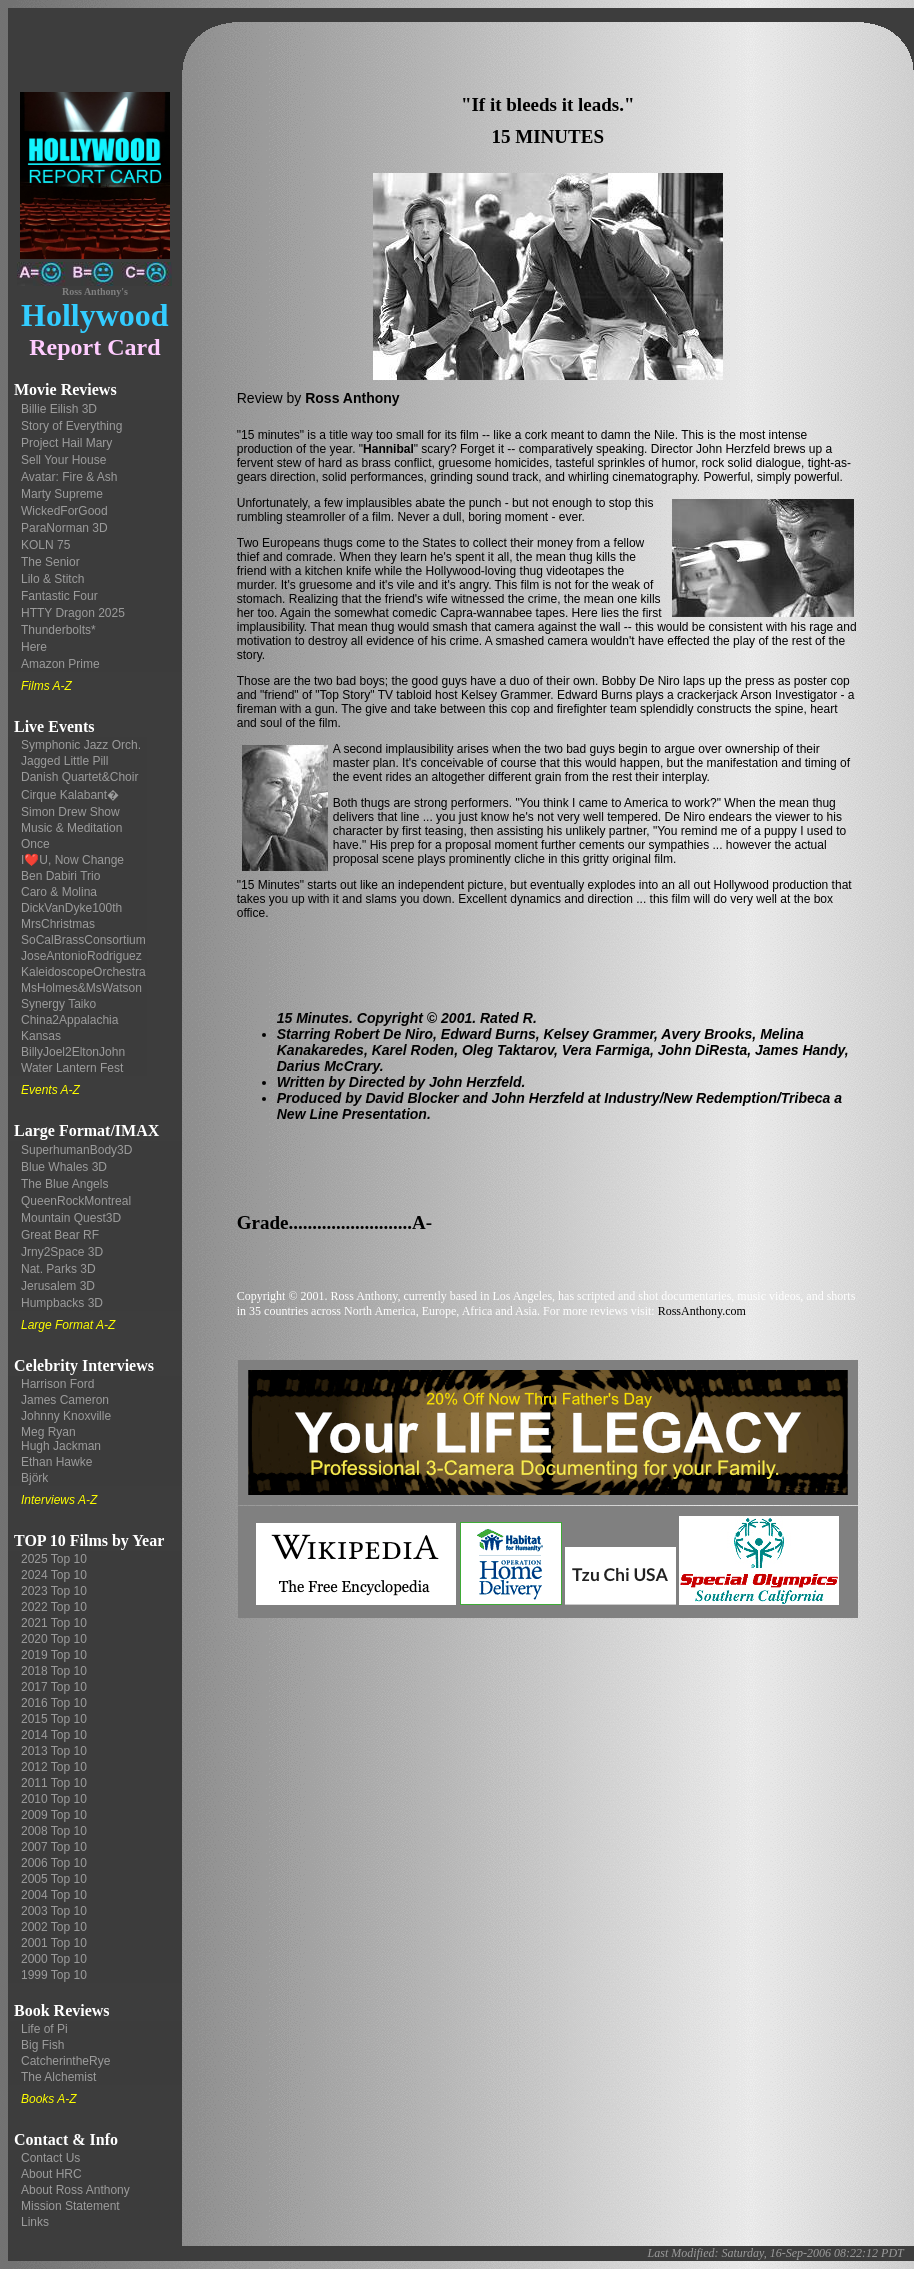 Image resolution: width=914 pixels, height=2269 pixels. What do you see at coordinates (54, 1799) in the screenshot?
I see `2010 Top 10` at bounding box center [54, 1799].